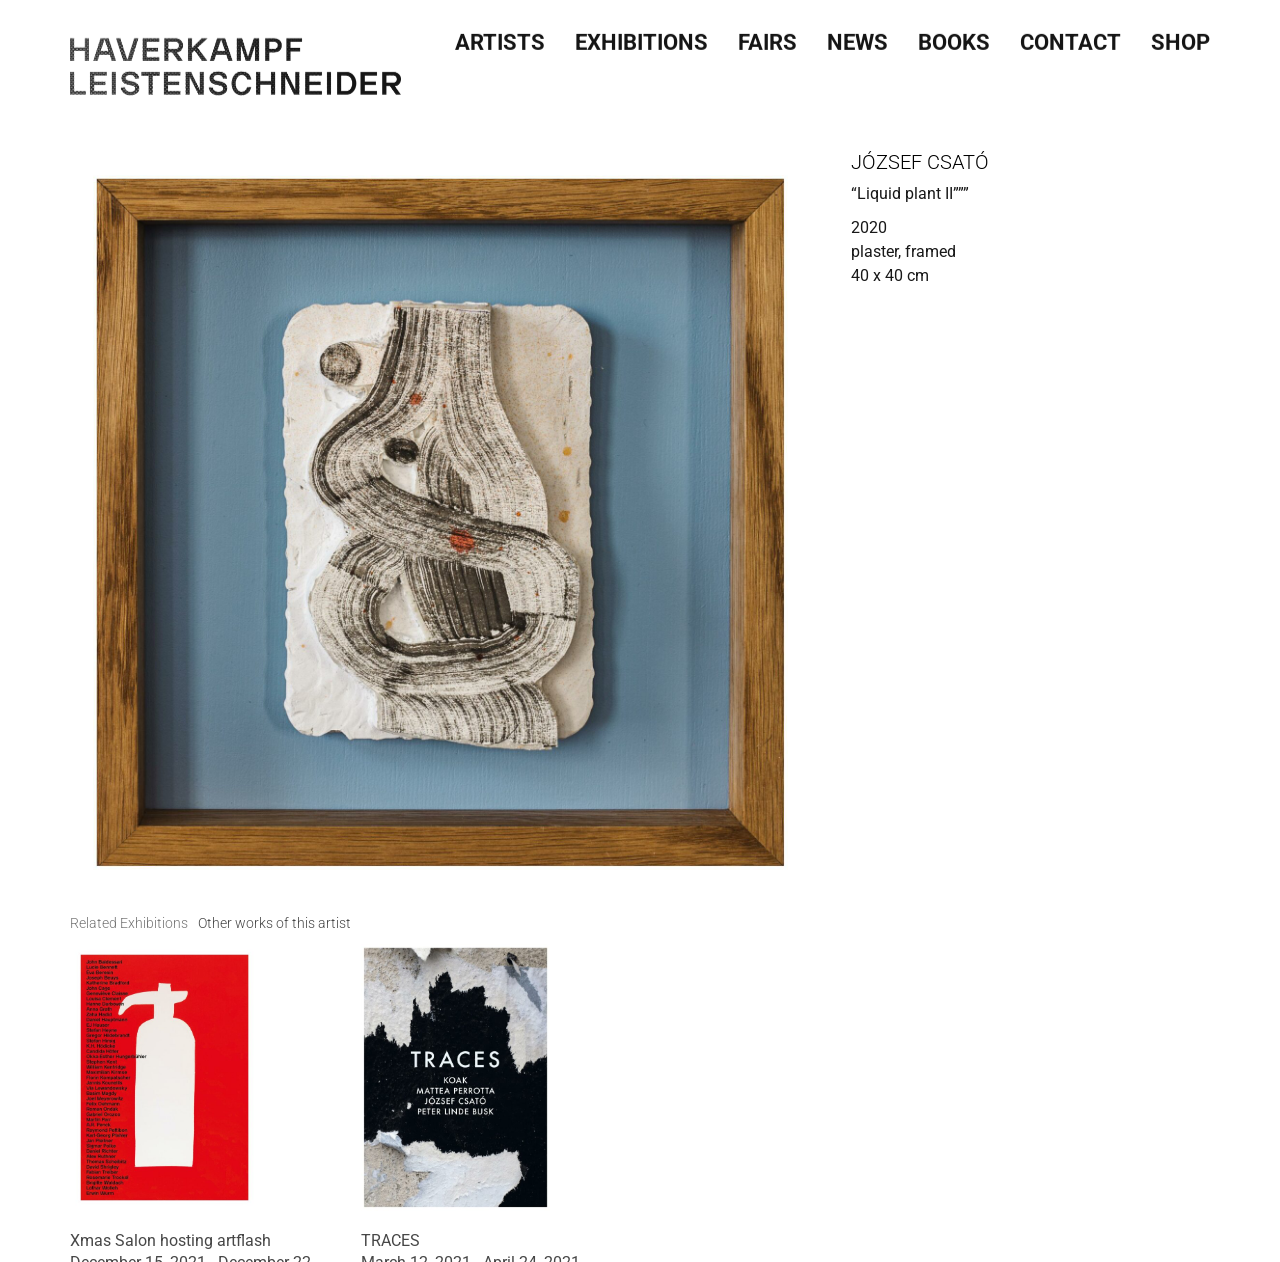 This screenshot has width=1280, height=1262. What do you see at coordinates (641, 36) in the screenshot?
I see `Exhibitions` at bounding box center [641, 36].